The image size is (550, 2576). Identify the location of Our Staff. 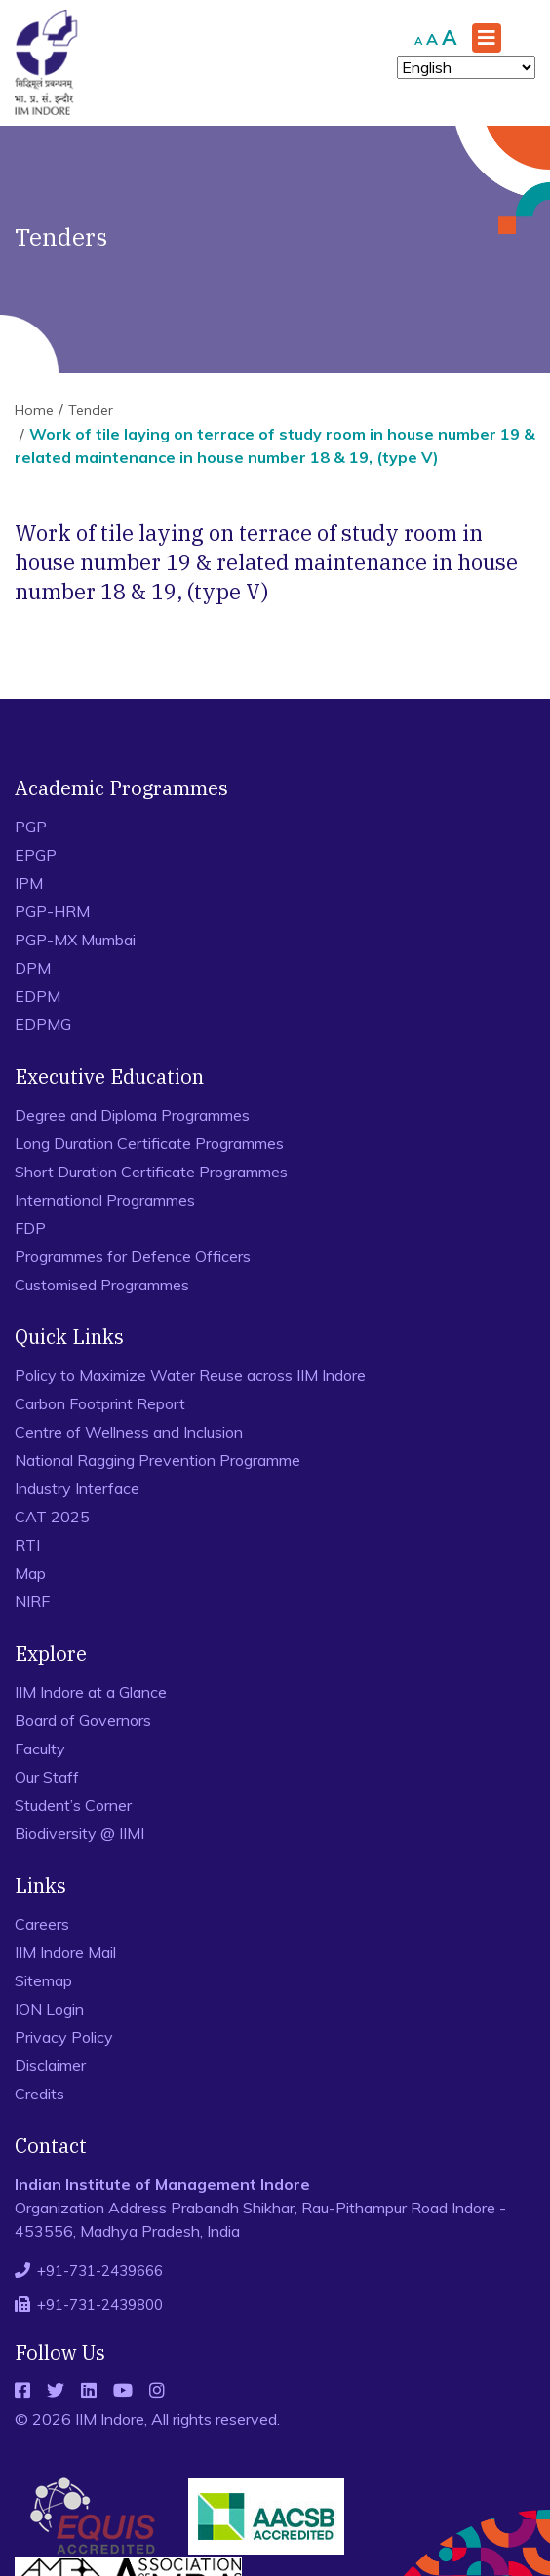
(47, 1777).